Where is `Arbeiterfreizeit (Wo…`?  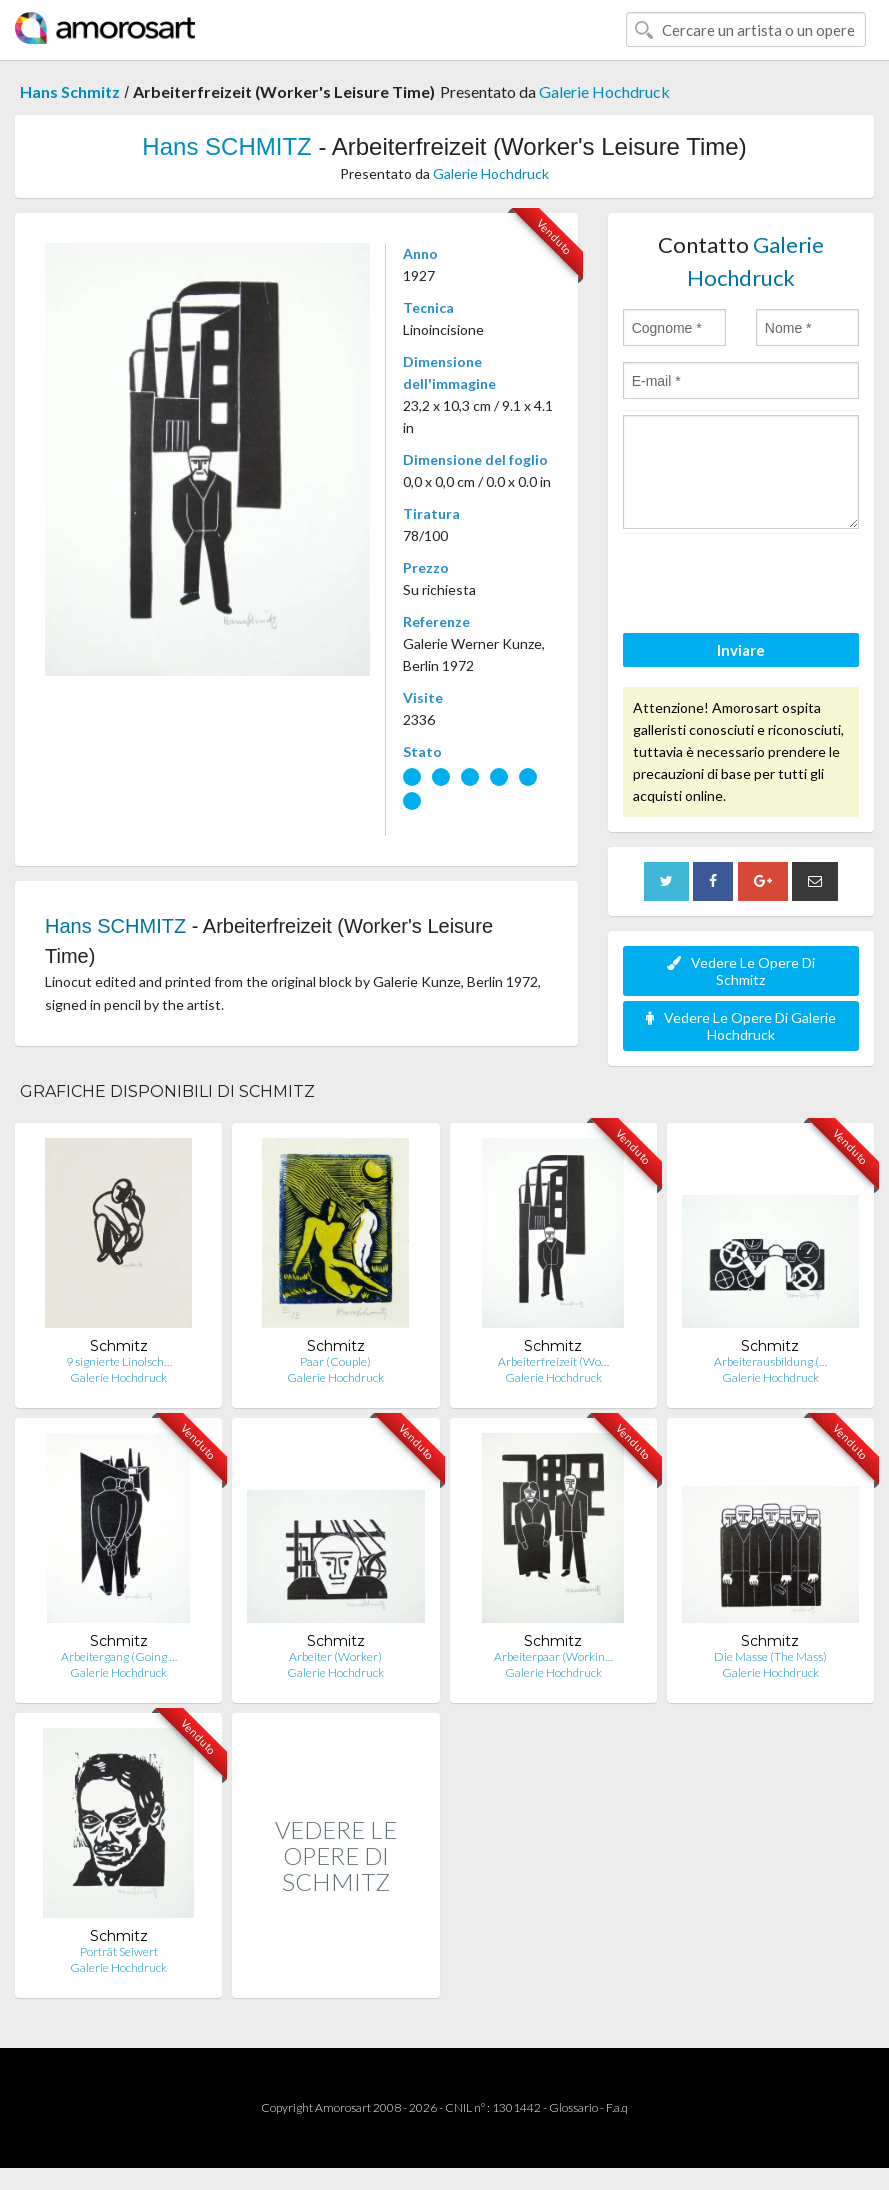 Arbeiterfreizeit (Wo… is located at coordinates (553, 1361).